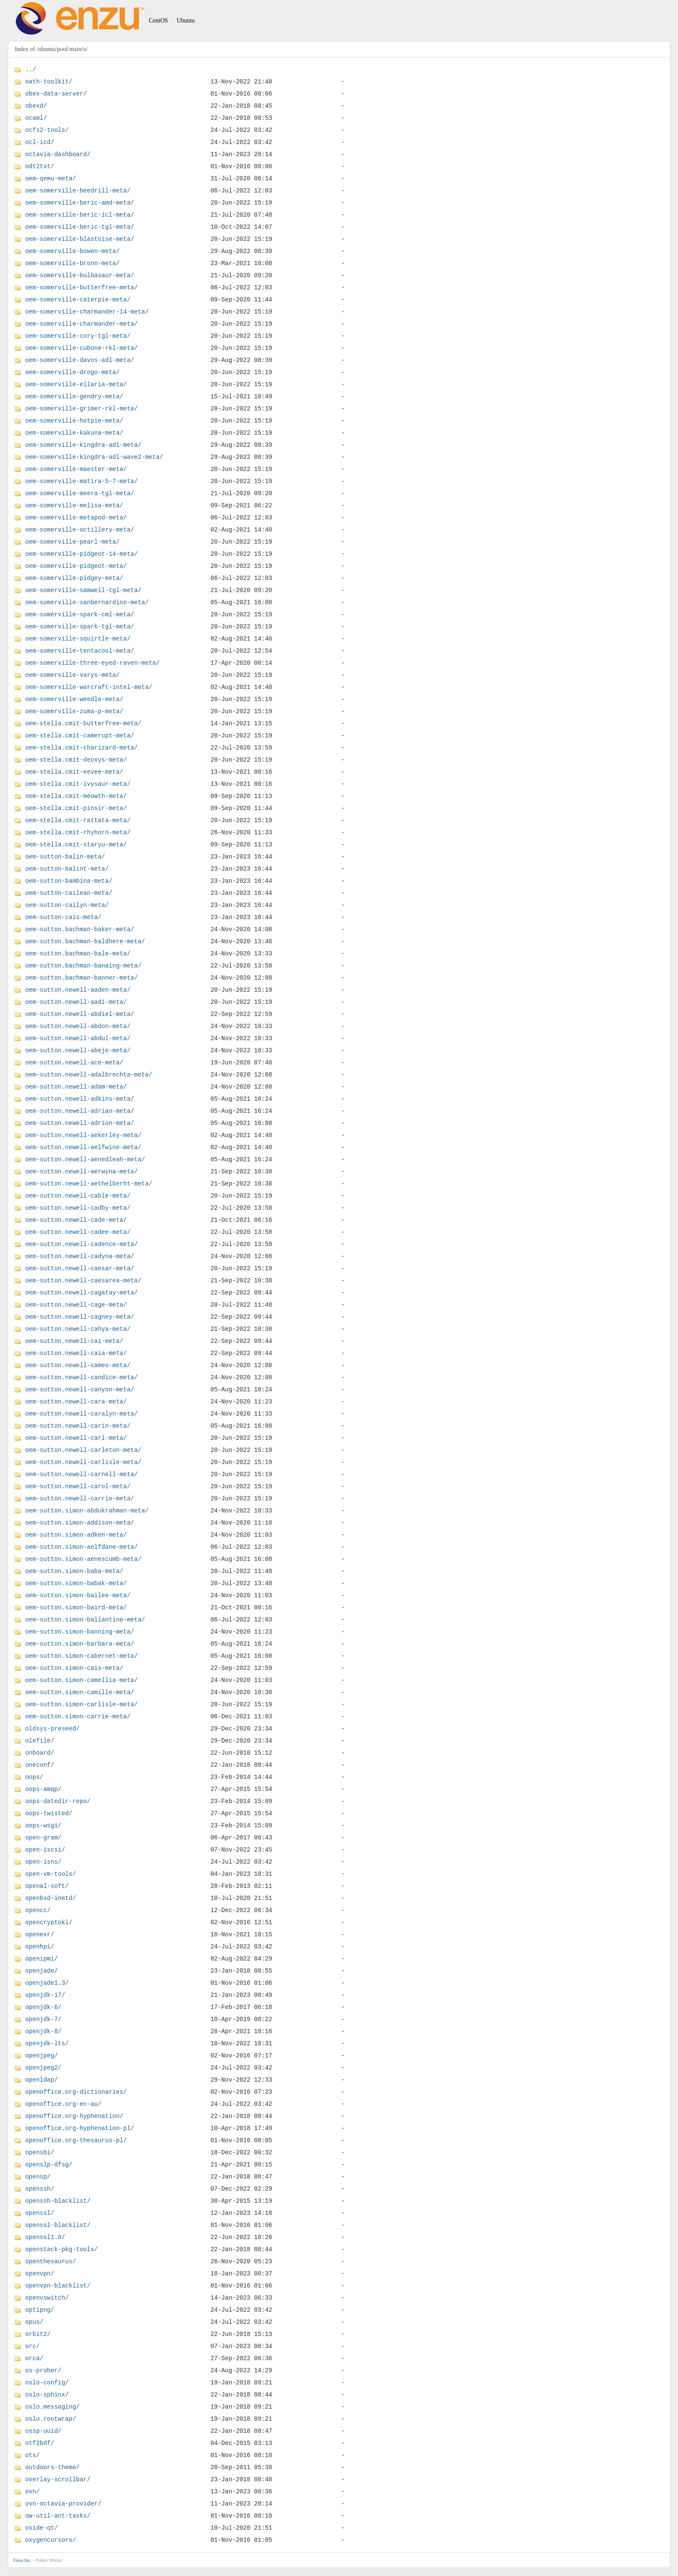 This screenshot has width=678, height=2576. Describe the element at coordinates (74, 2116) in the screenshot. I see `openoffice.org-hyphenation/` at that location.